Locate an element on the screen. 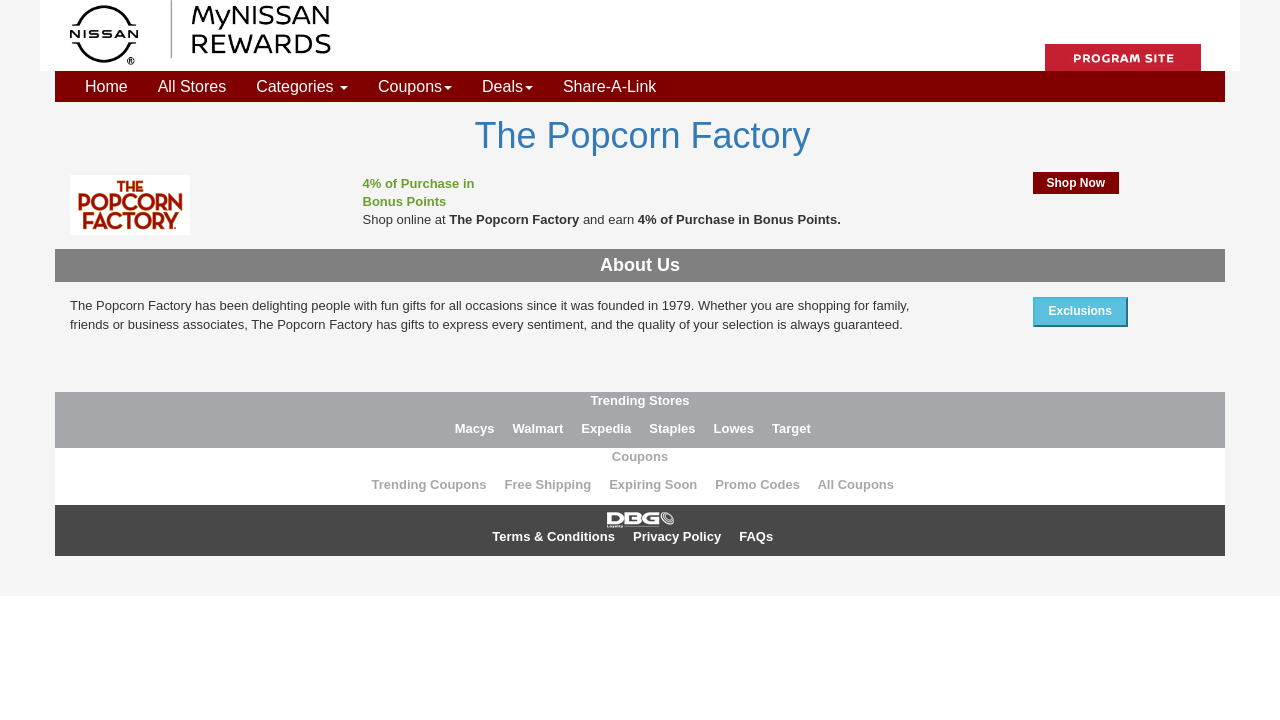 This screenshot has height=720, width=1280. FAQs is located at coordinates (756, 536).